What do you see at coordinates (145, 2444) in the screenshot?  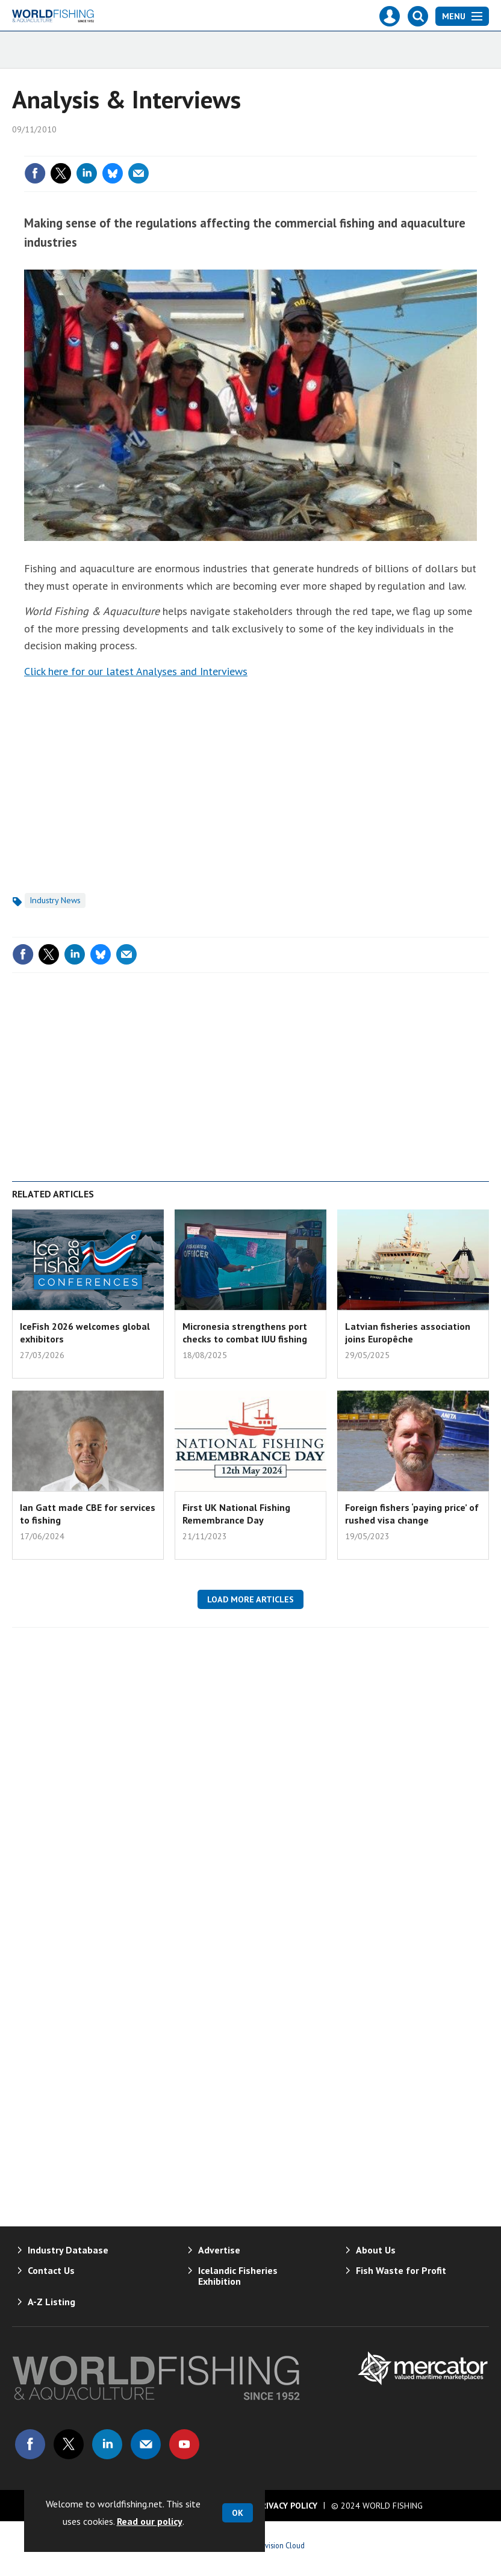 I see `Email us` at bounding box center [145, 2444].